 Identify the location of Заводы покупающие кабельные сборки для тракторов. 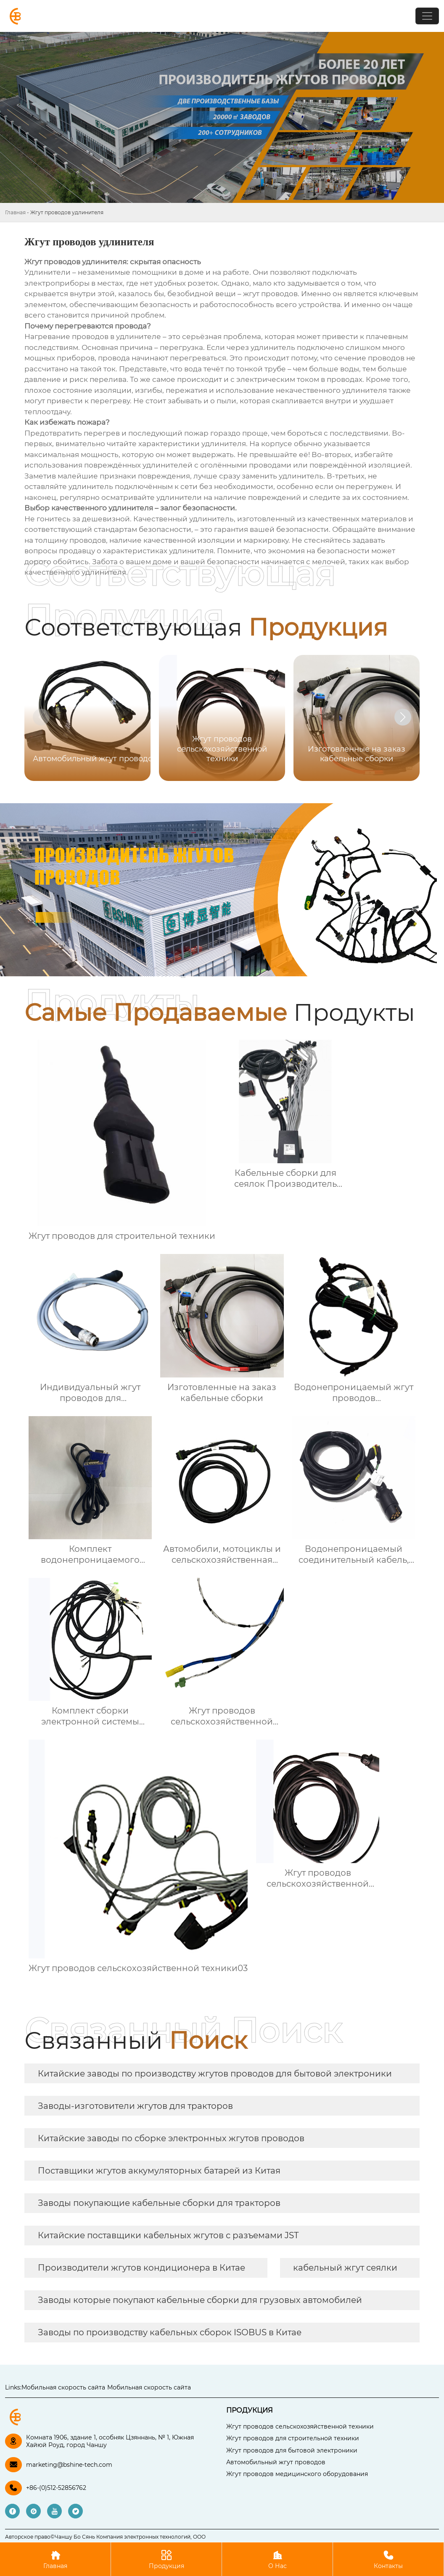
(159, 2203).